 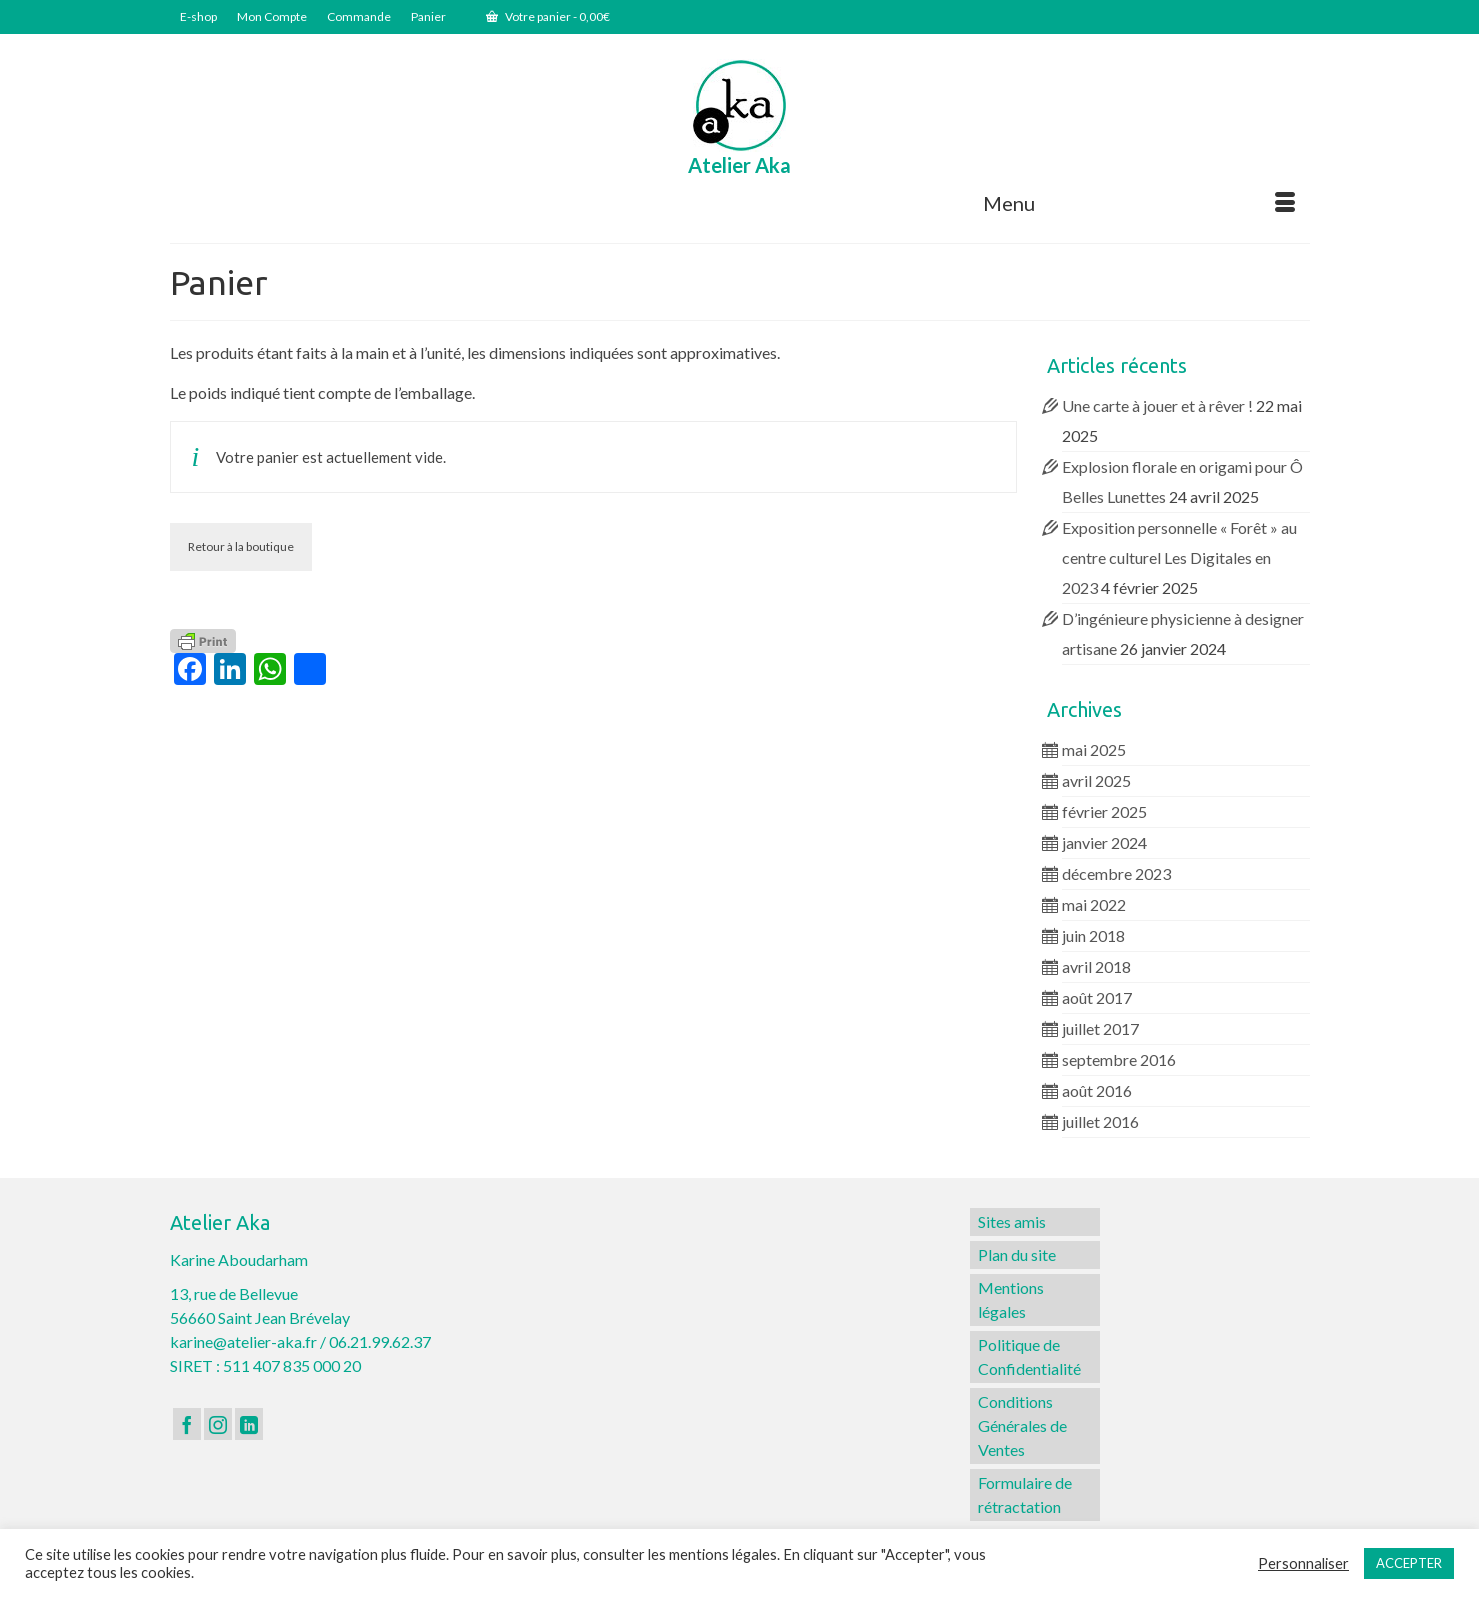 I want to click on [Facebook], so click(x=187, y=1424).